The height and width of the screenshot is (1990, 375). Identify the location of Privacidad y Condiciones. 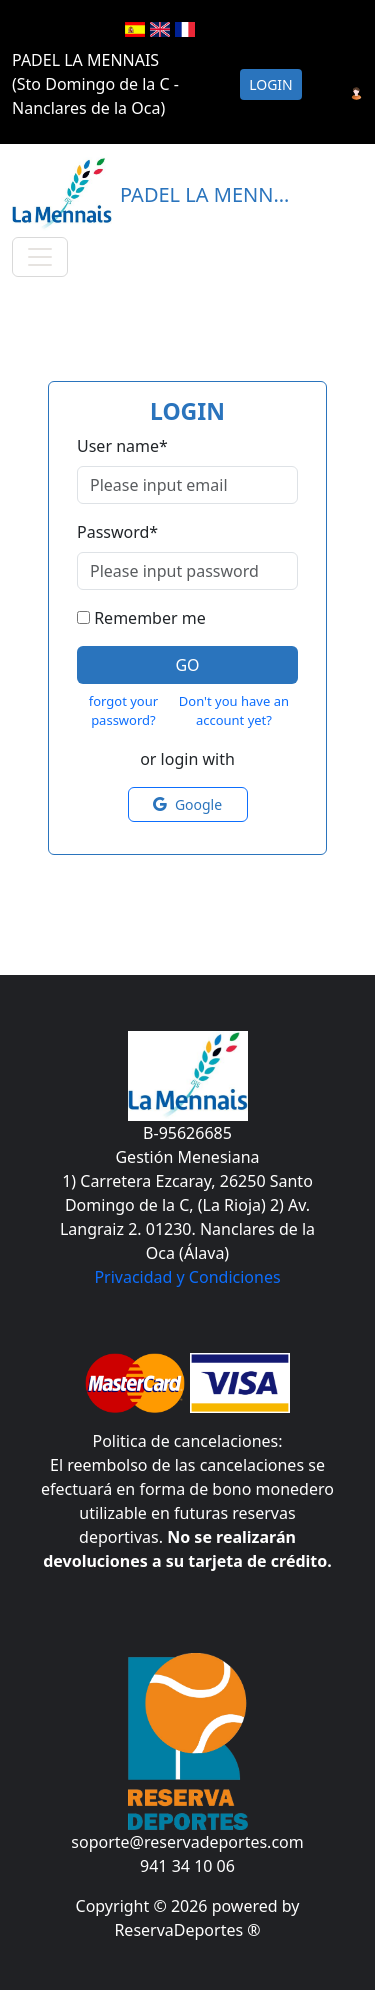
(187, 1277).